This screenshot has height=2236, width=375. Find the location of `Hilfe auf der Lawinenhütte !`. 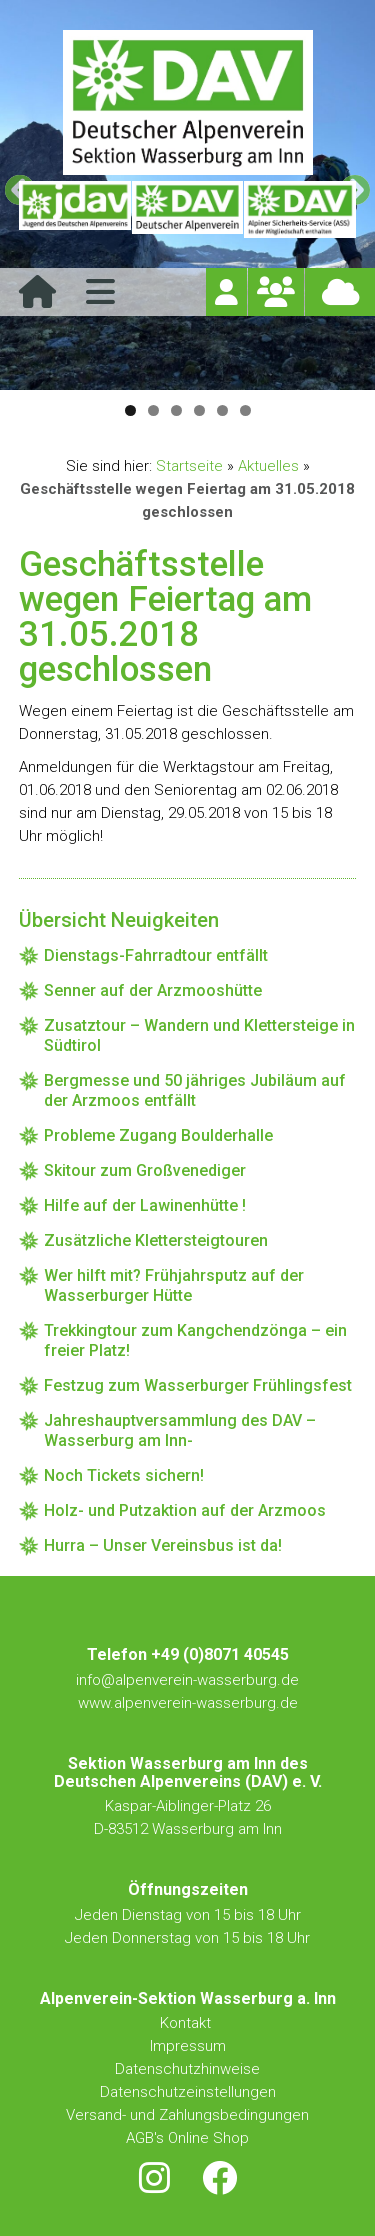

Hilfe auf der Lawinenhütte ! is located at coordinates (145, 1205).